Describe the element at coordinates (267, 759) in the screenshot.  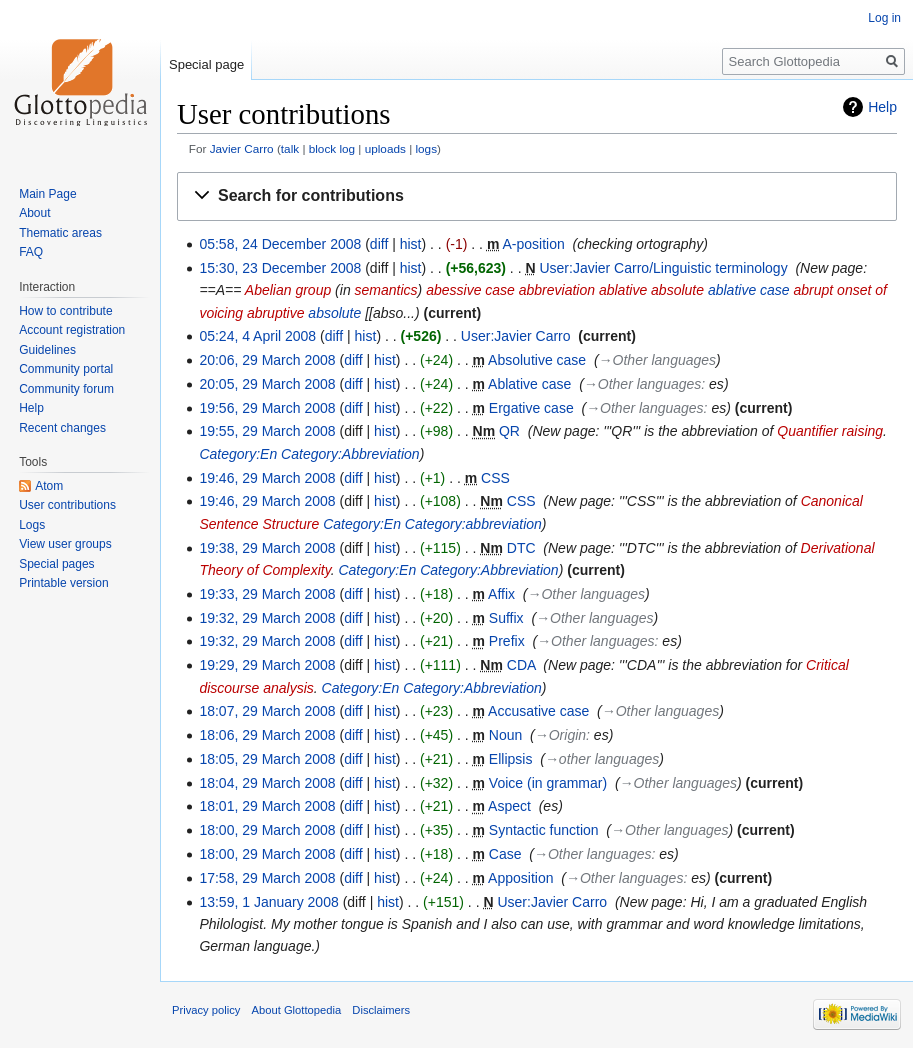
I see `18:05, 29 March 2008` at that location.